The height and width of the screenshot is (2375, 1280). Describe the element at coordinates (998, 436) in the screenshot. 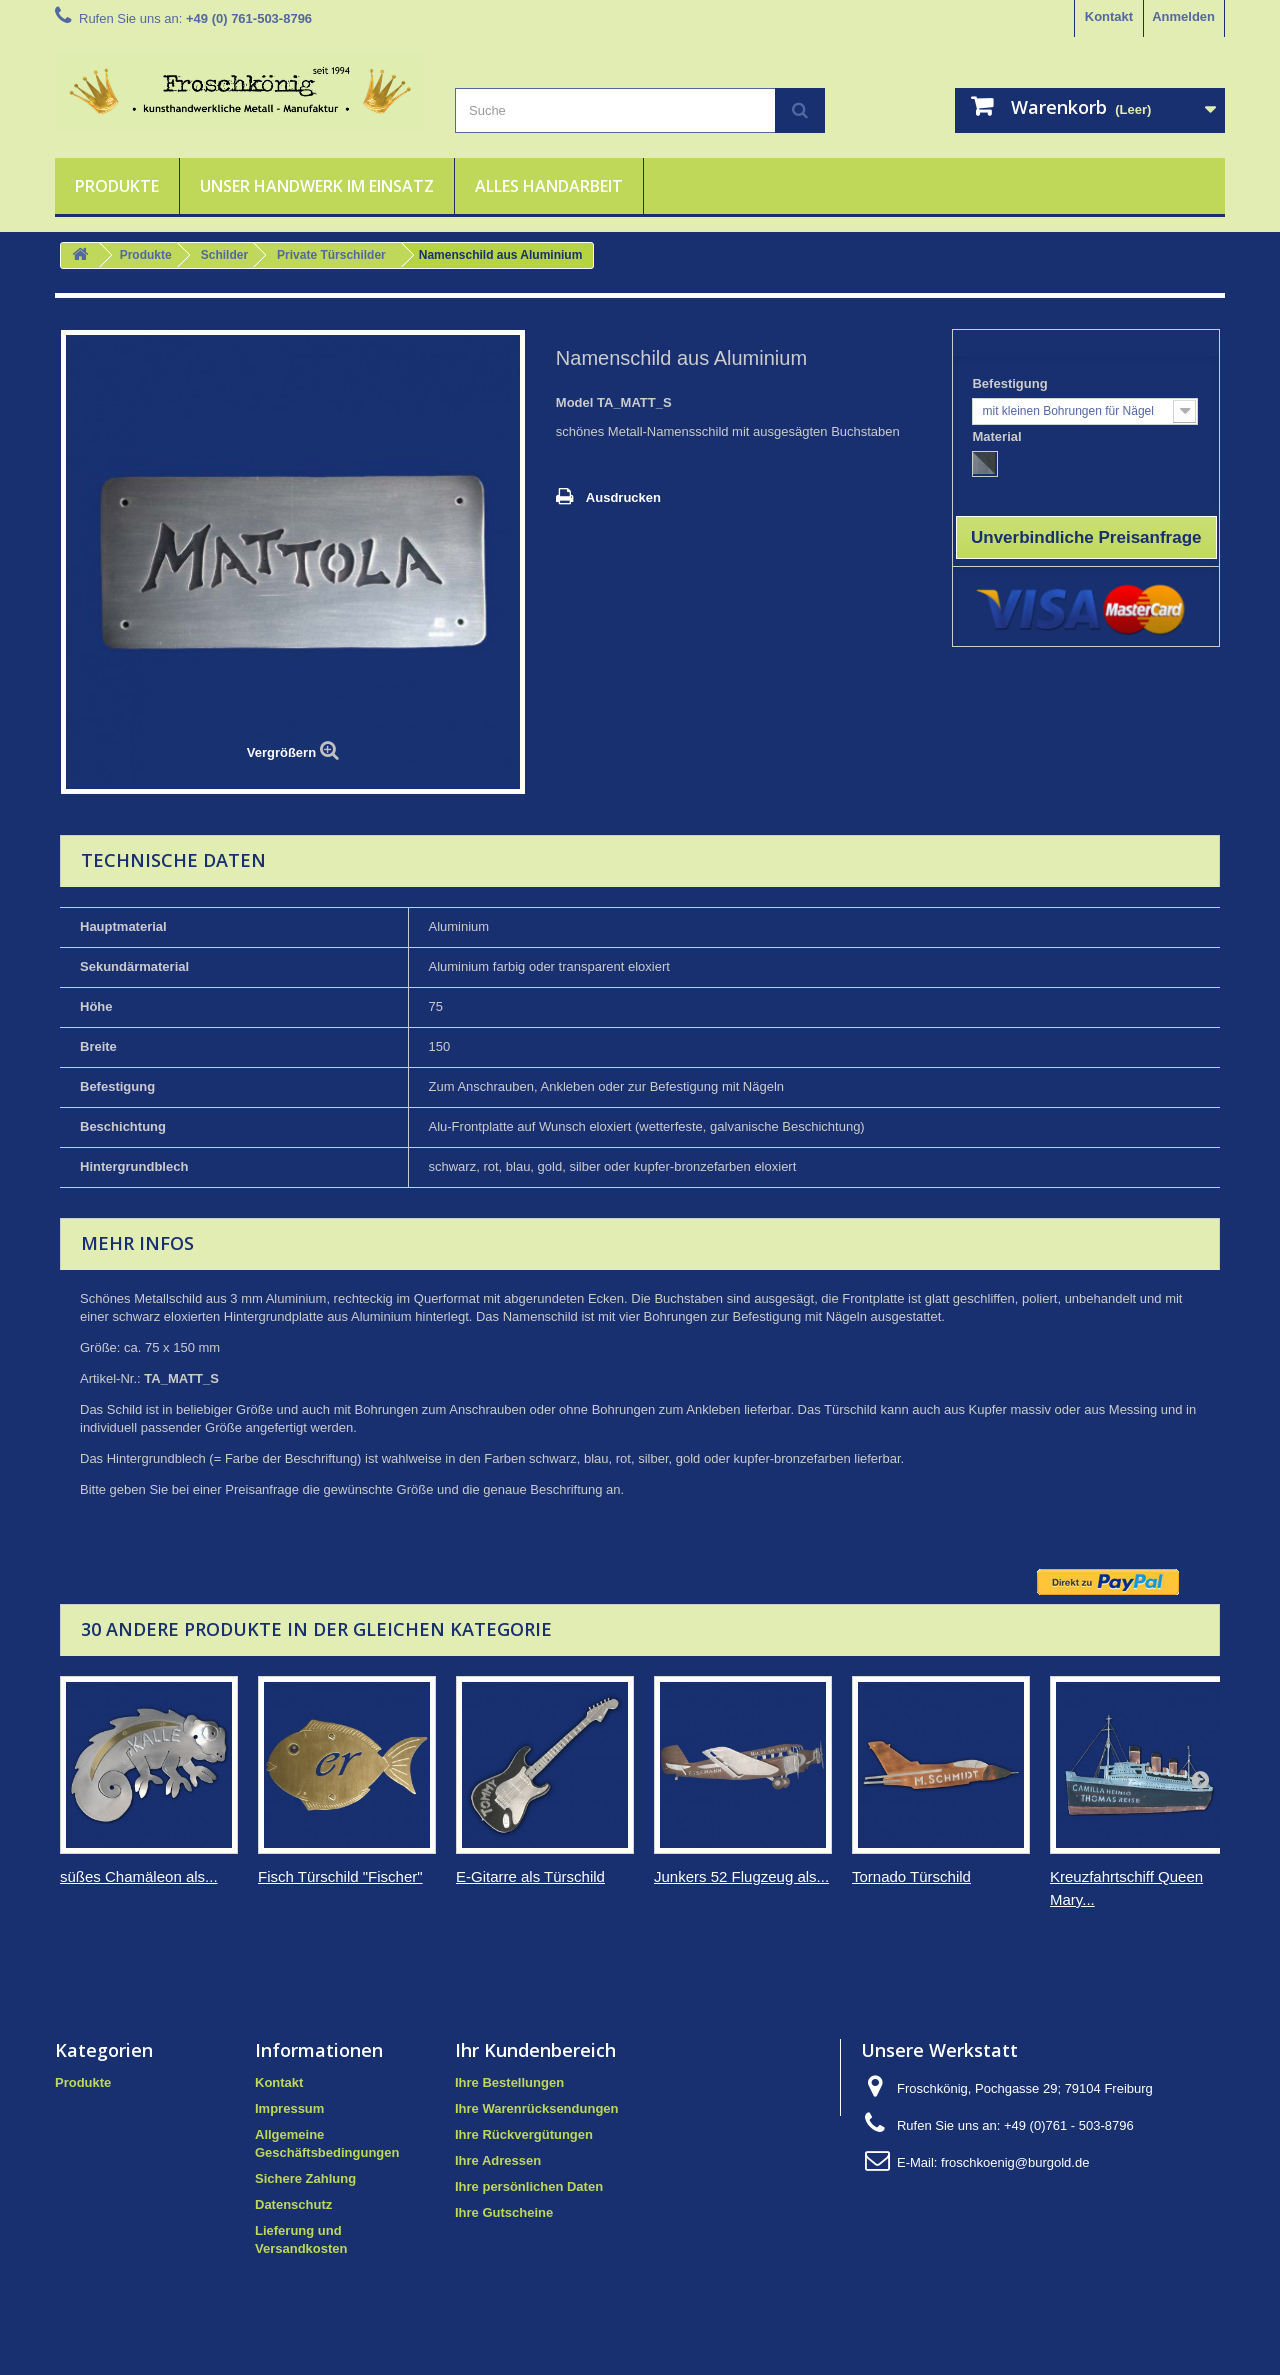

I see `Material` at that location.